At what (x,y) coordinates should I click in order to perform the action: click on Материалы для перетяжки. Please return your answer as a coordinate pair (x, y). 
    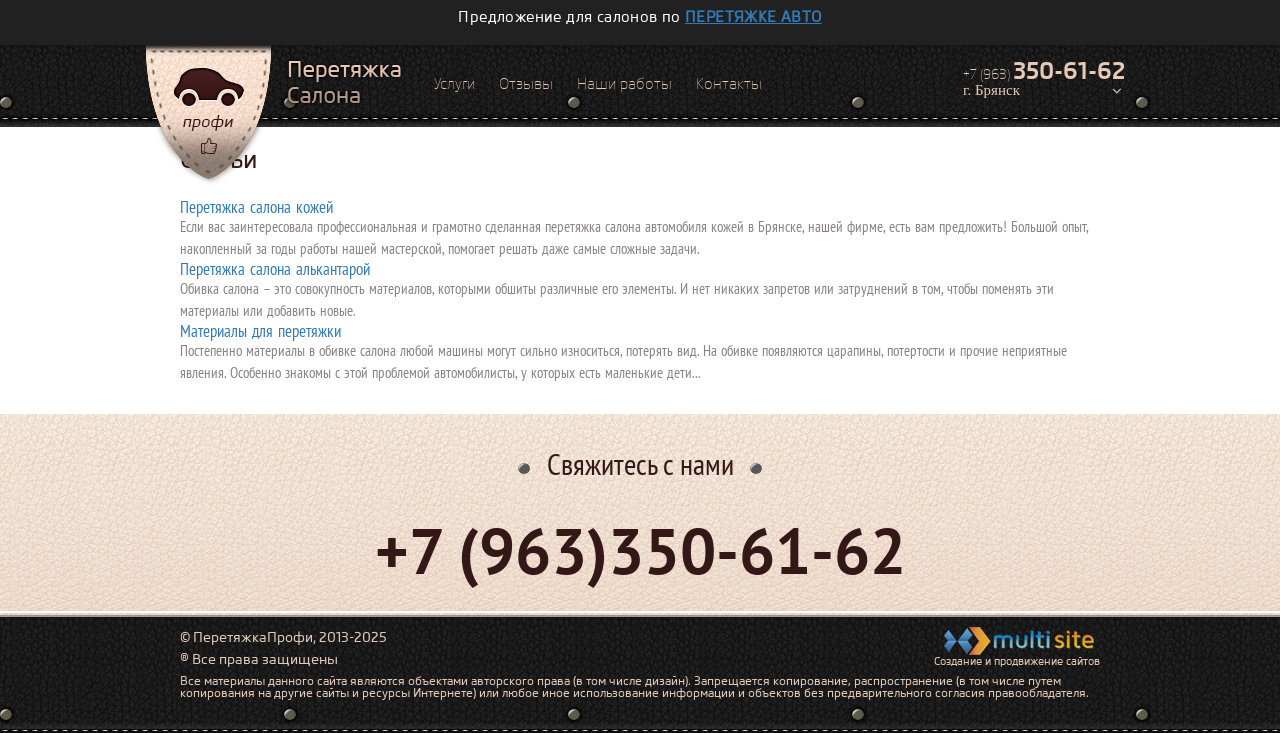
    Looking at the image, I should click on (260, 331).